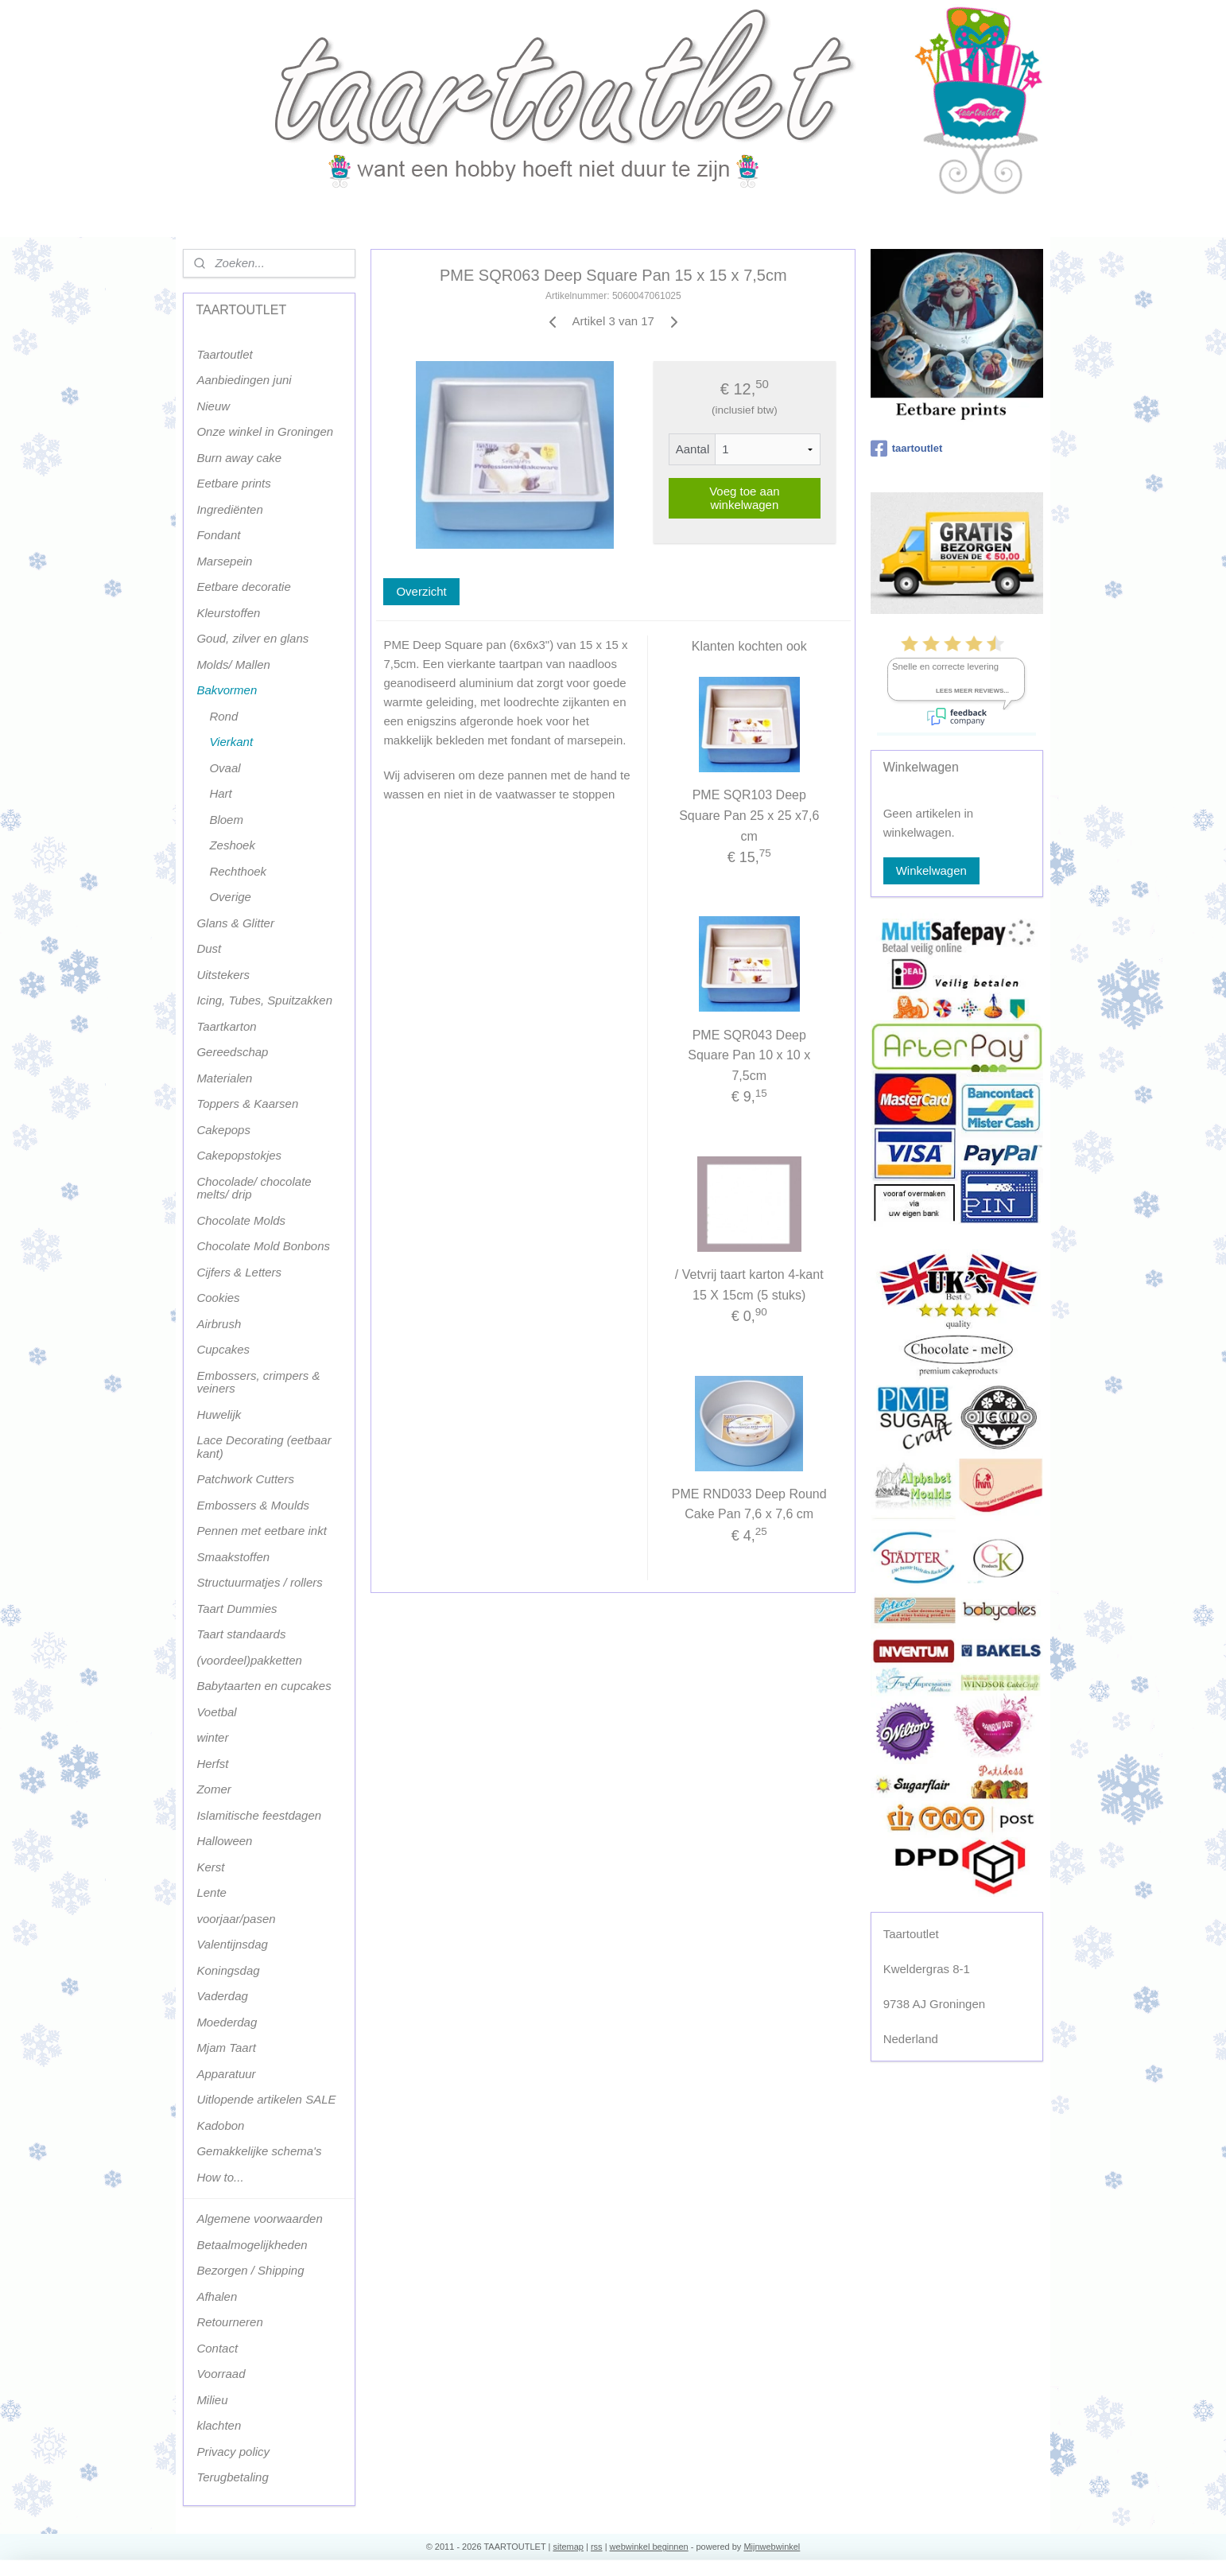 The width and height of the screenshot is (1226, 2576). I want to click on Eetbare prints, so click(233, 483).